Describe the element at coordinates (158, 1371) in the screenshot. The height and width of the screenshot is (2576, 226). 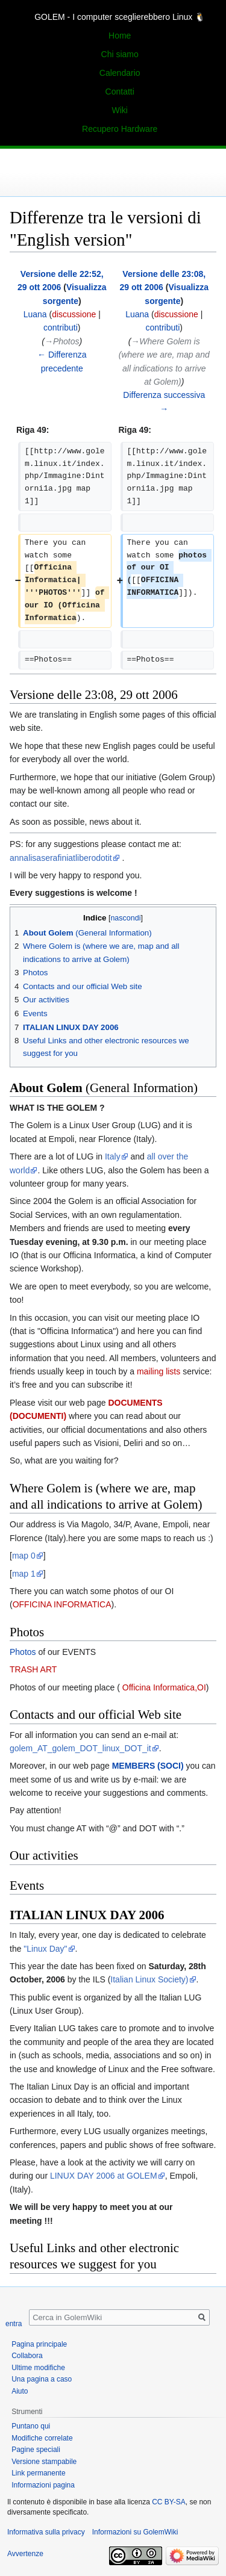
I see `mailing lists` at that location.